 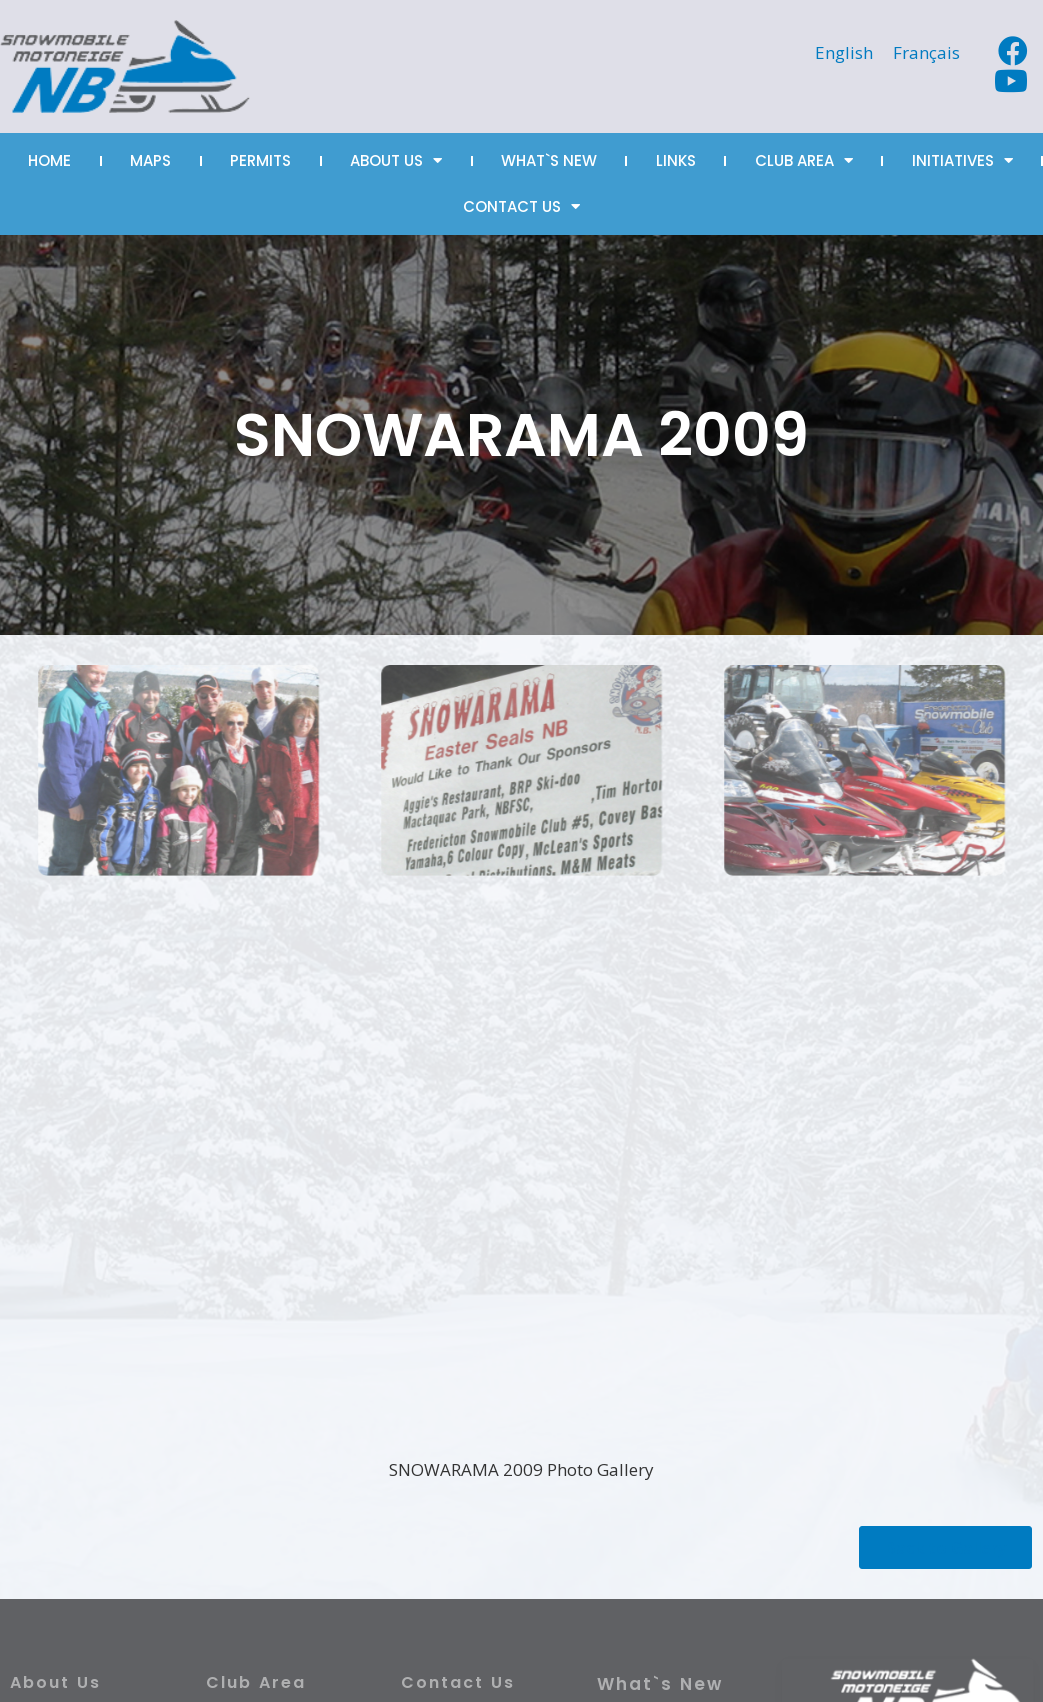 What do you see at coordinates (549, 160) in the screenshot?
I see `WHAT`S NEW` at bounding box center [549, 160].